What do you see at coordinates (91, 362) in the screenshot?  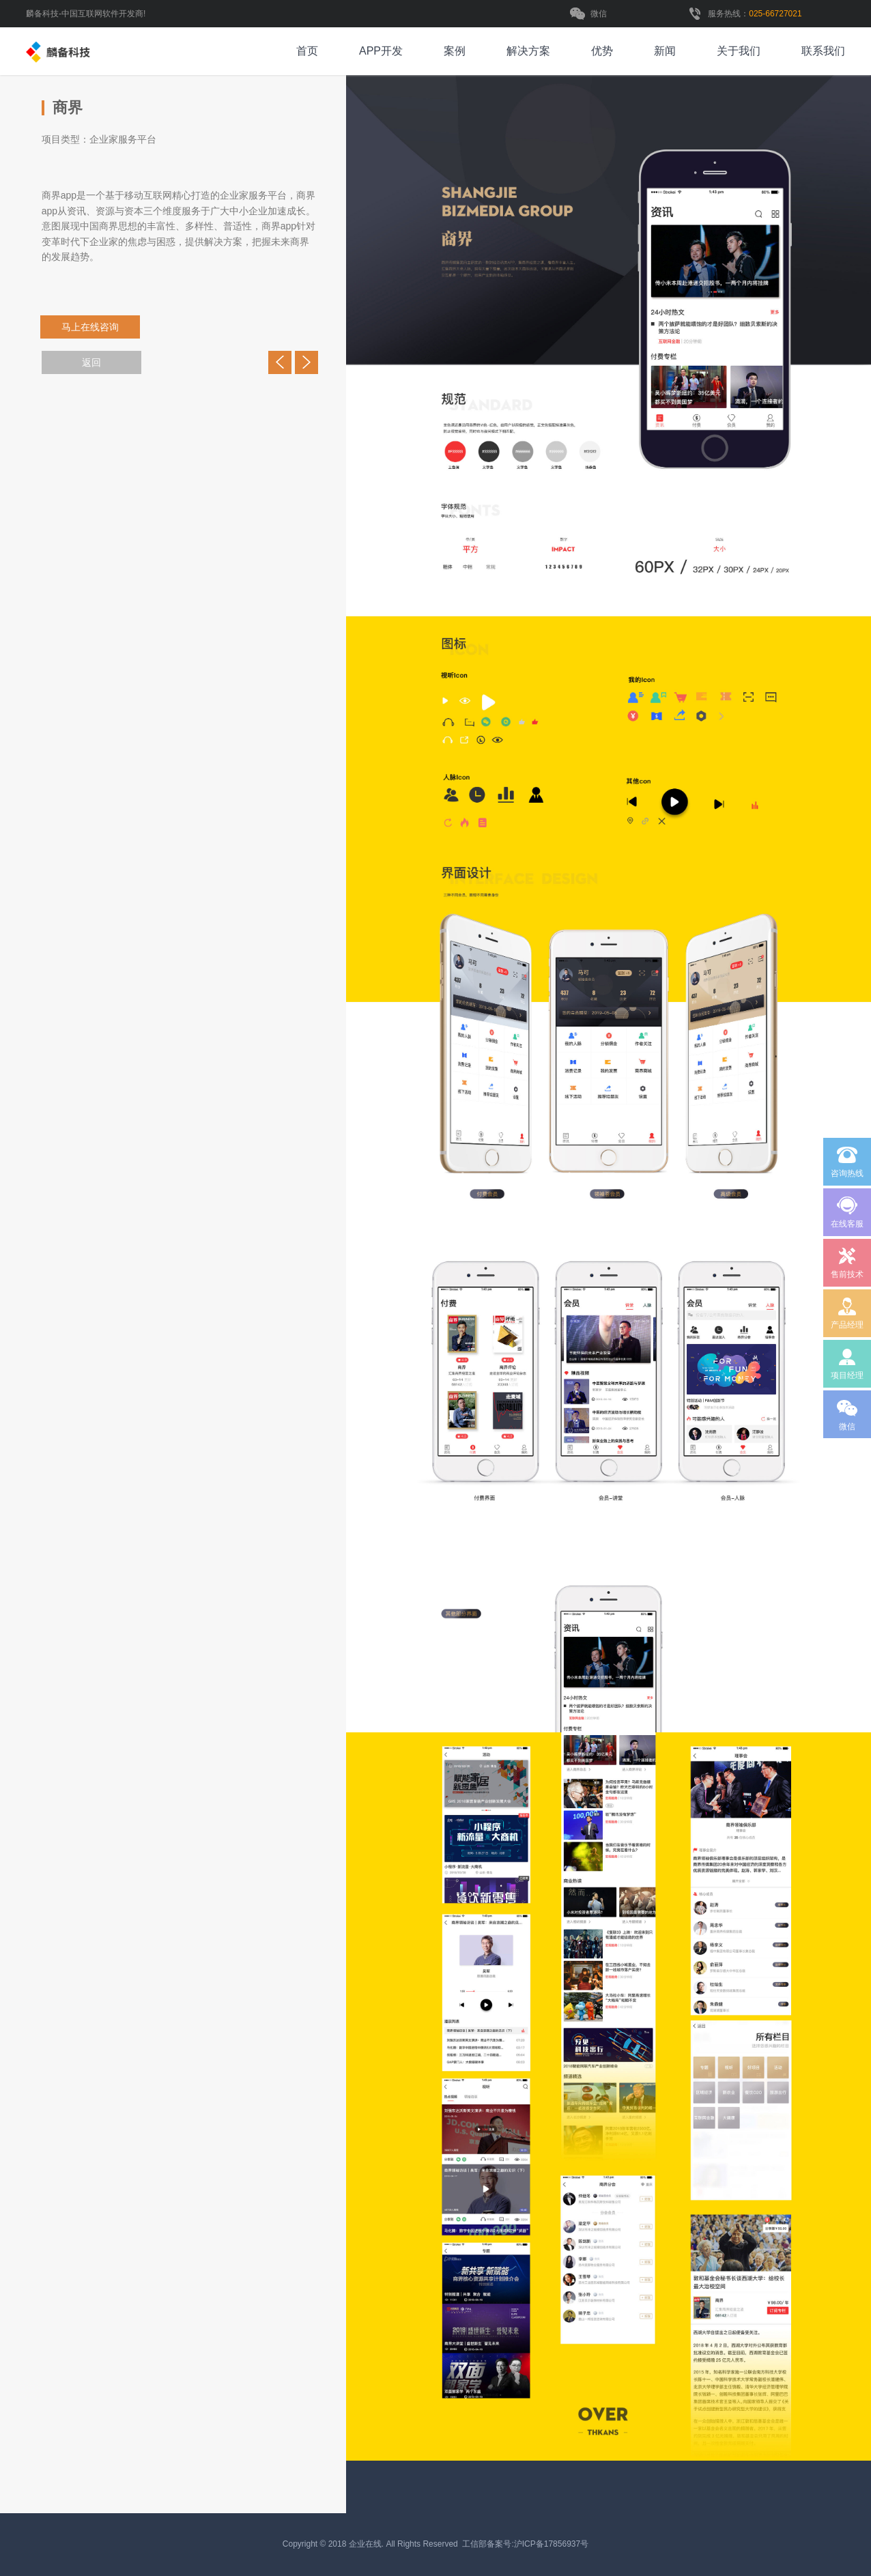 I see `返回` at bounding box center [91, 362].